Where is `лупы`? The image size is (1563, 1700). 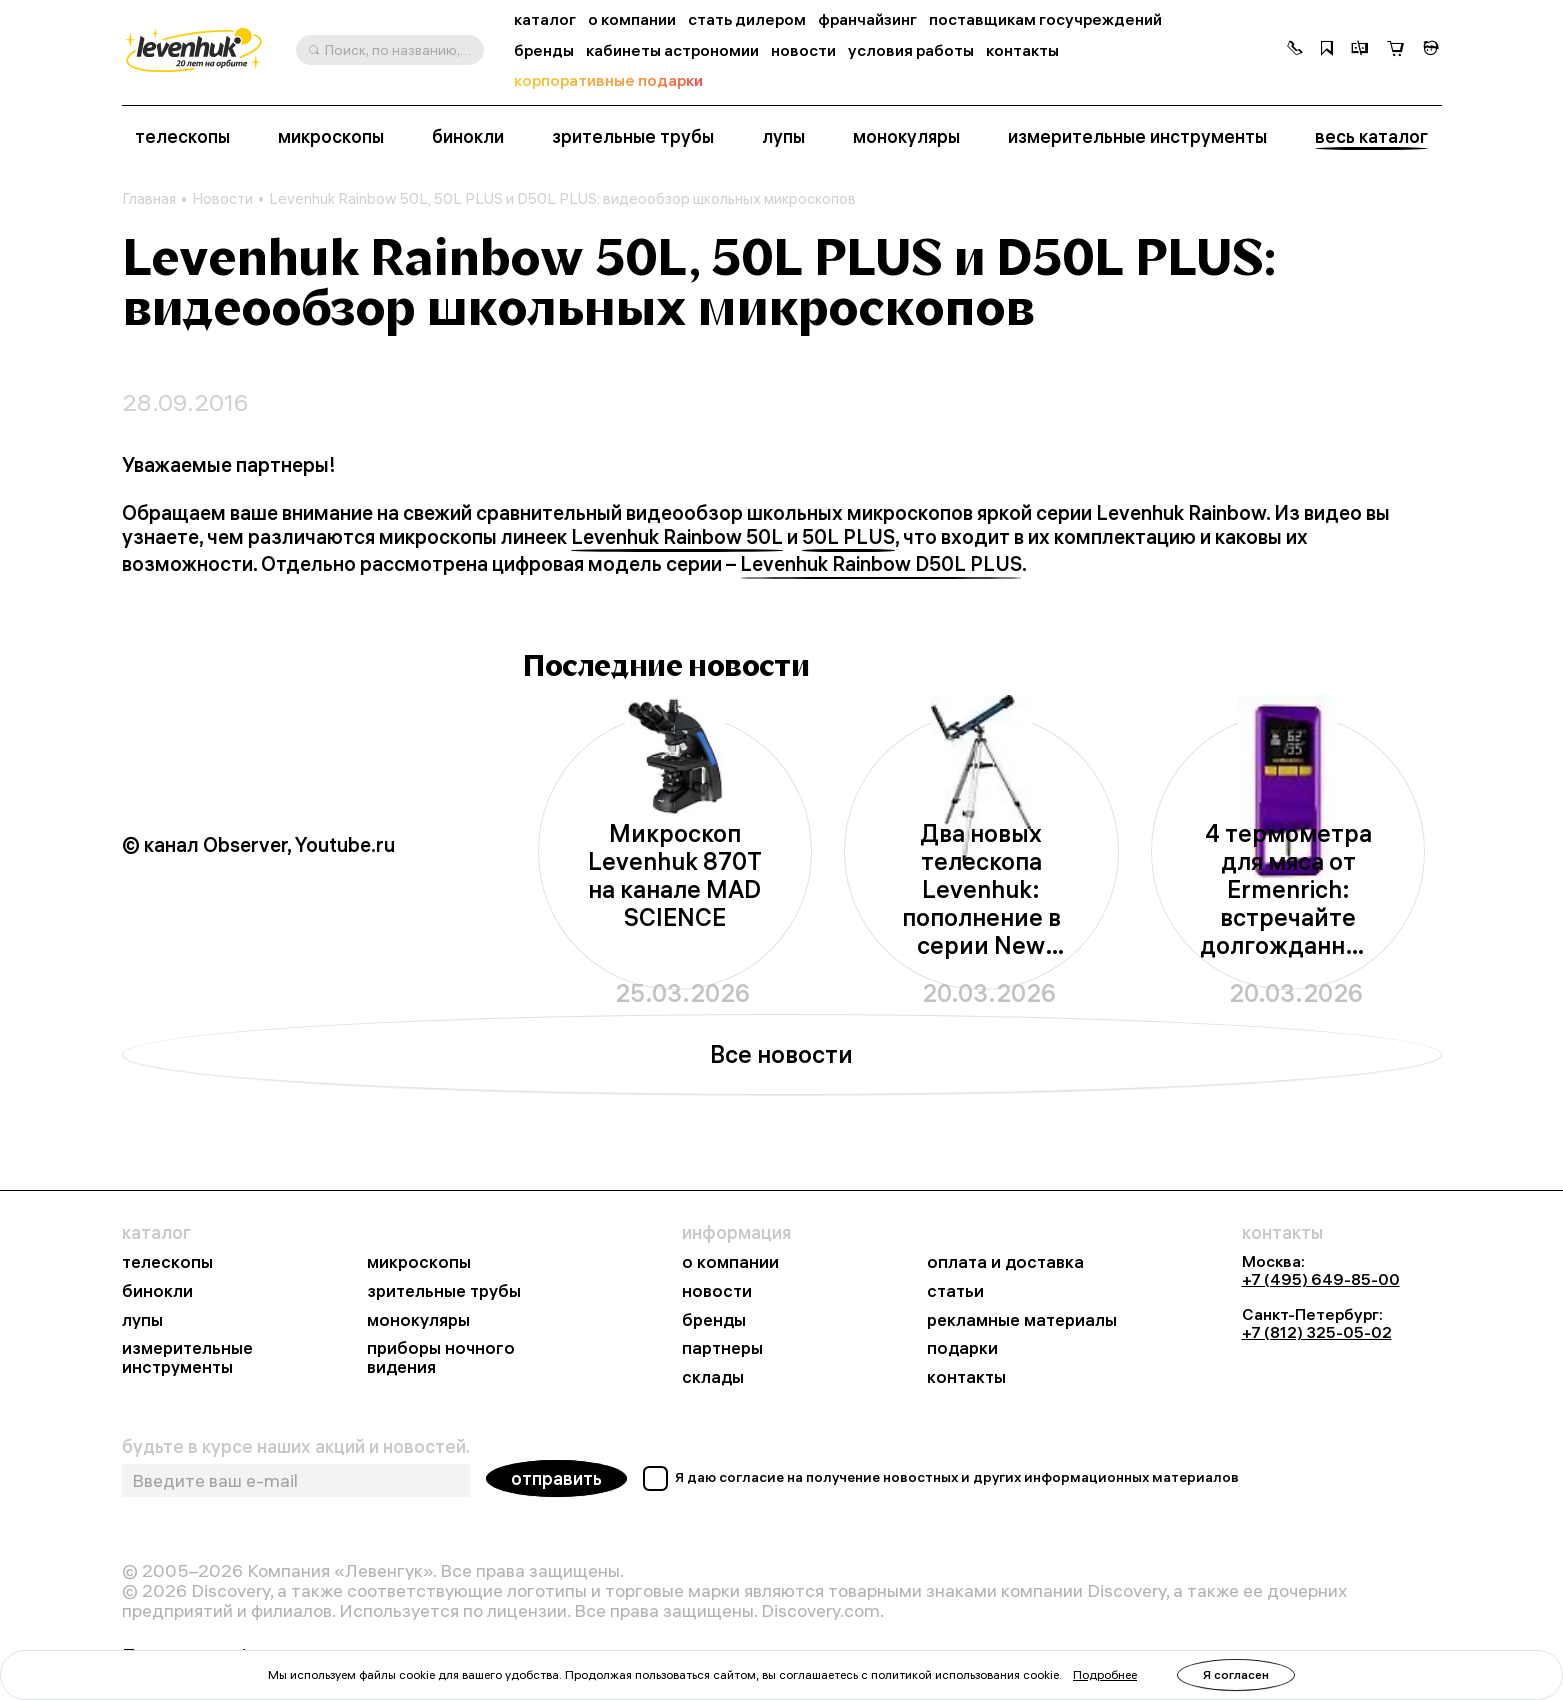 лупы is located at coordinates (783, 137).